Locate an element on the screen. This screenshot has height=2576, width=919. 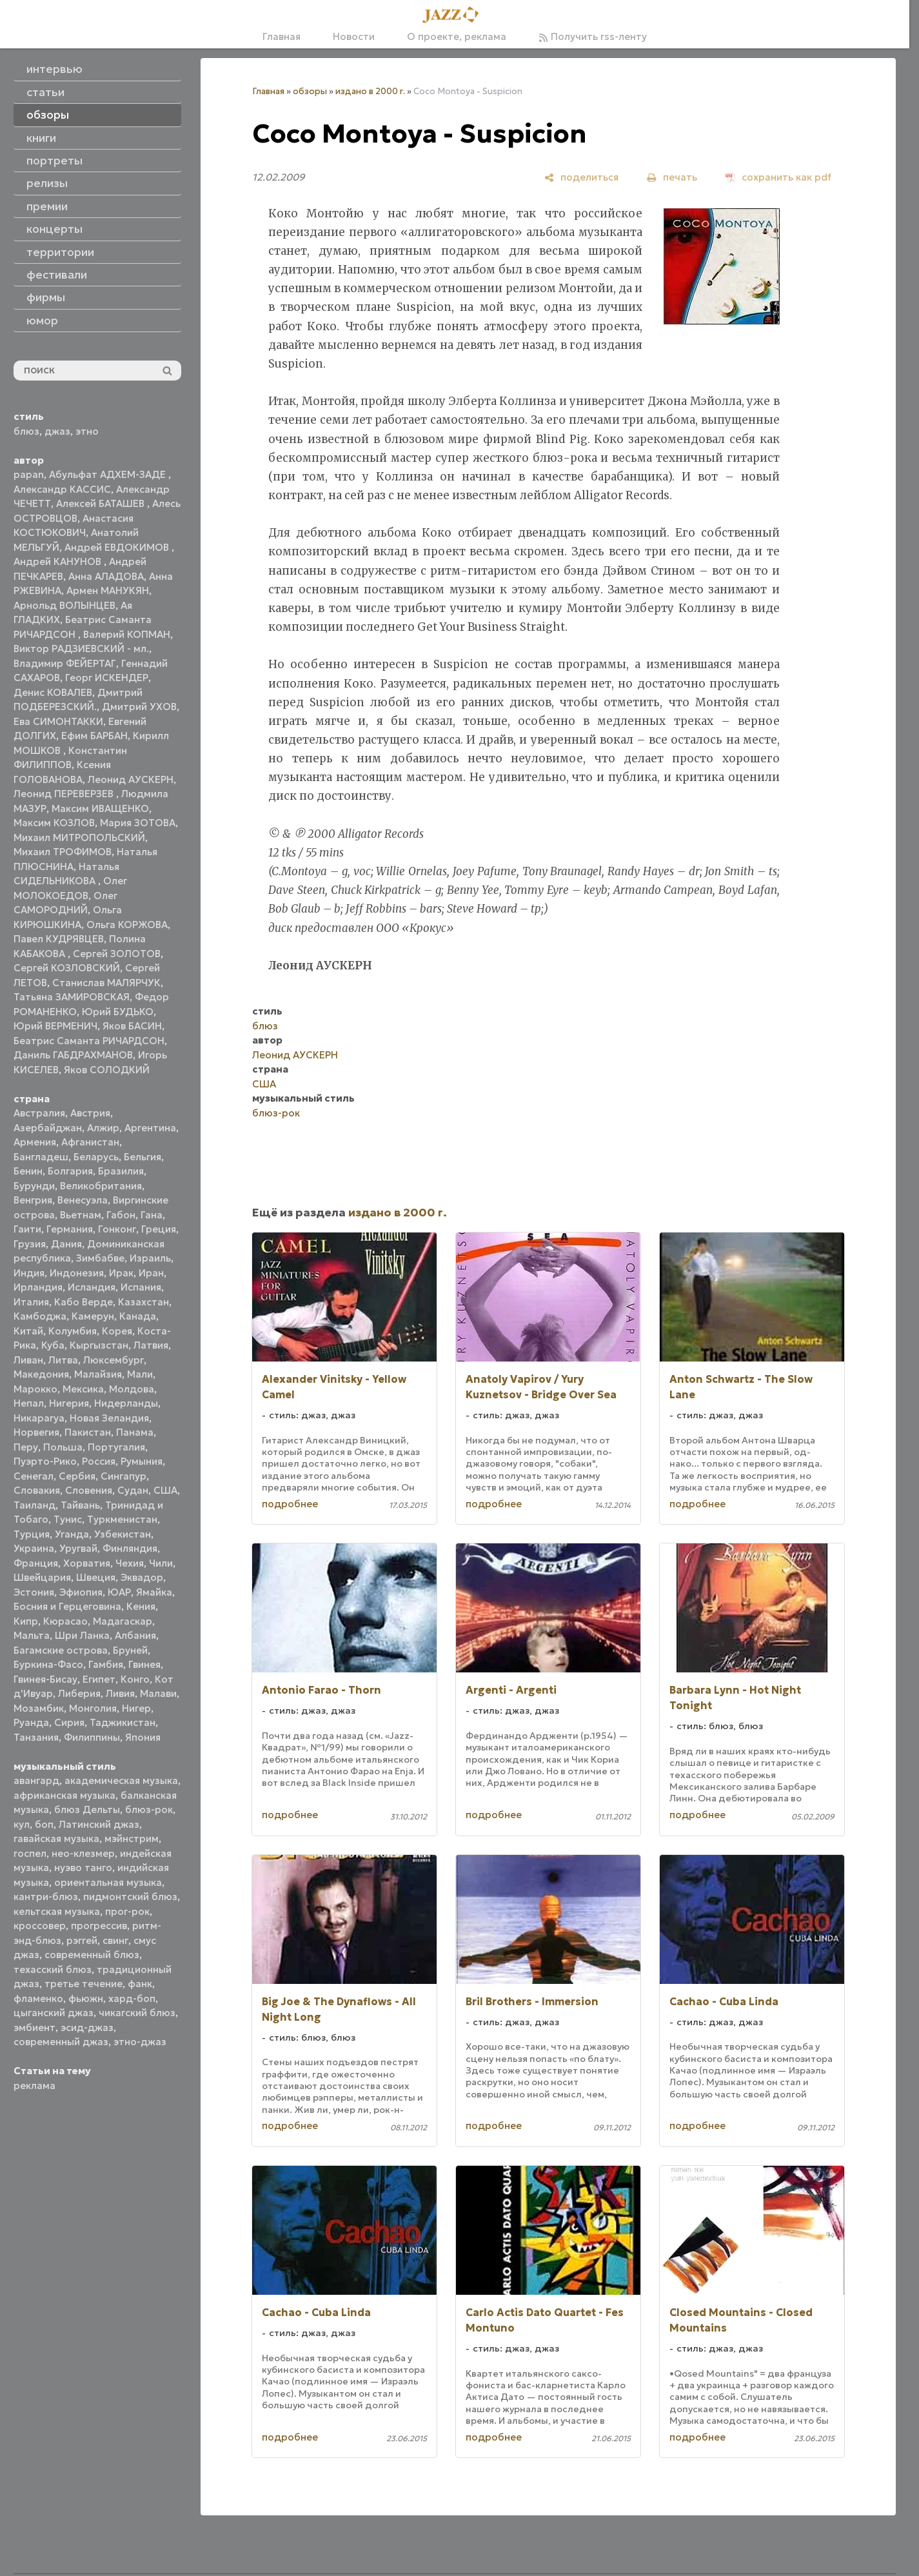
блюз-рок is located at coordinates (149, 1809).